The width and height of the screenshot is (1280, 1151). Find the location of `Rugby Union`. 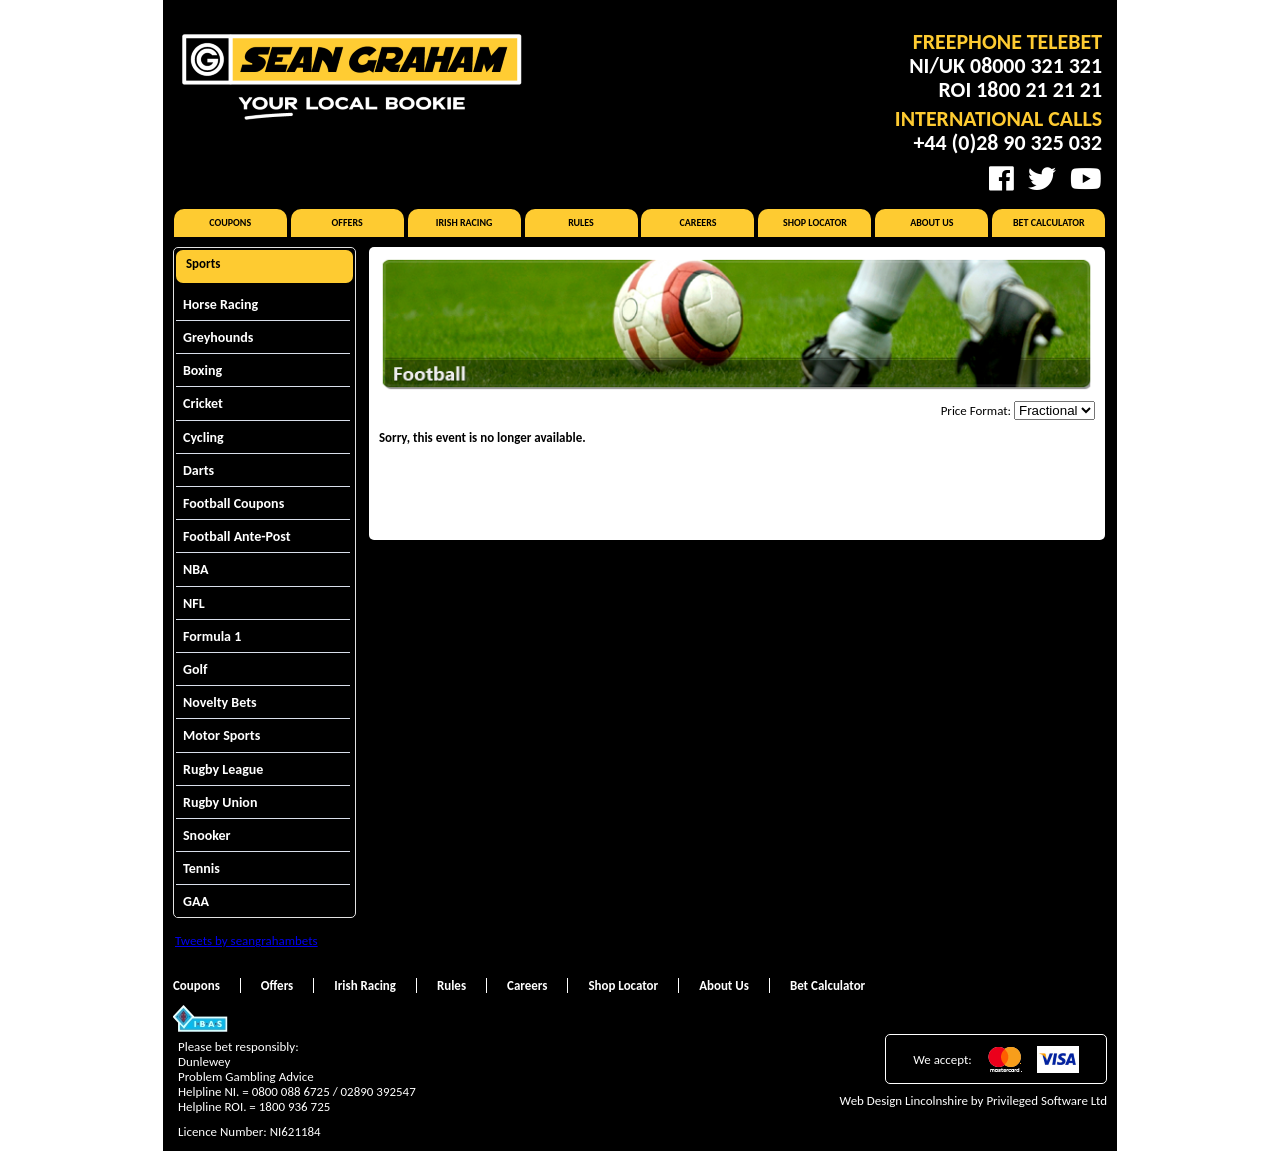

Rugby Union is located at coordinates (220, 802).